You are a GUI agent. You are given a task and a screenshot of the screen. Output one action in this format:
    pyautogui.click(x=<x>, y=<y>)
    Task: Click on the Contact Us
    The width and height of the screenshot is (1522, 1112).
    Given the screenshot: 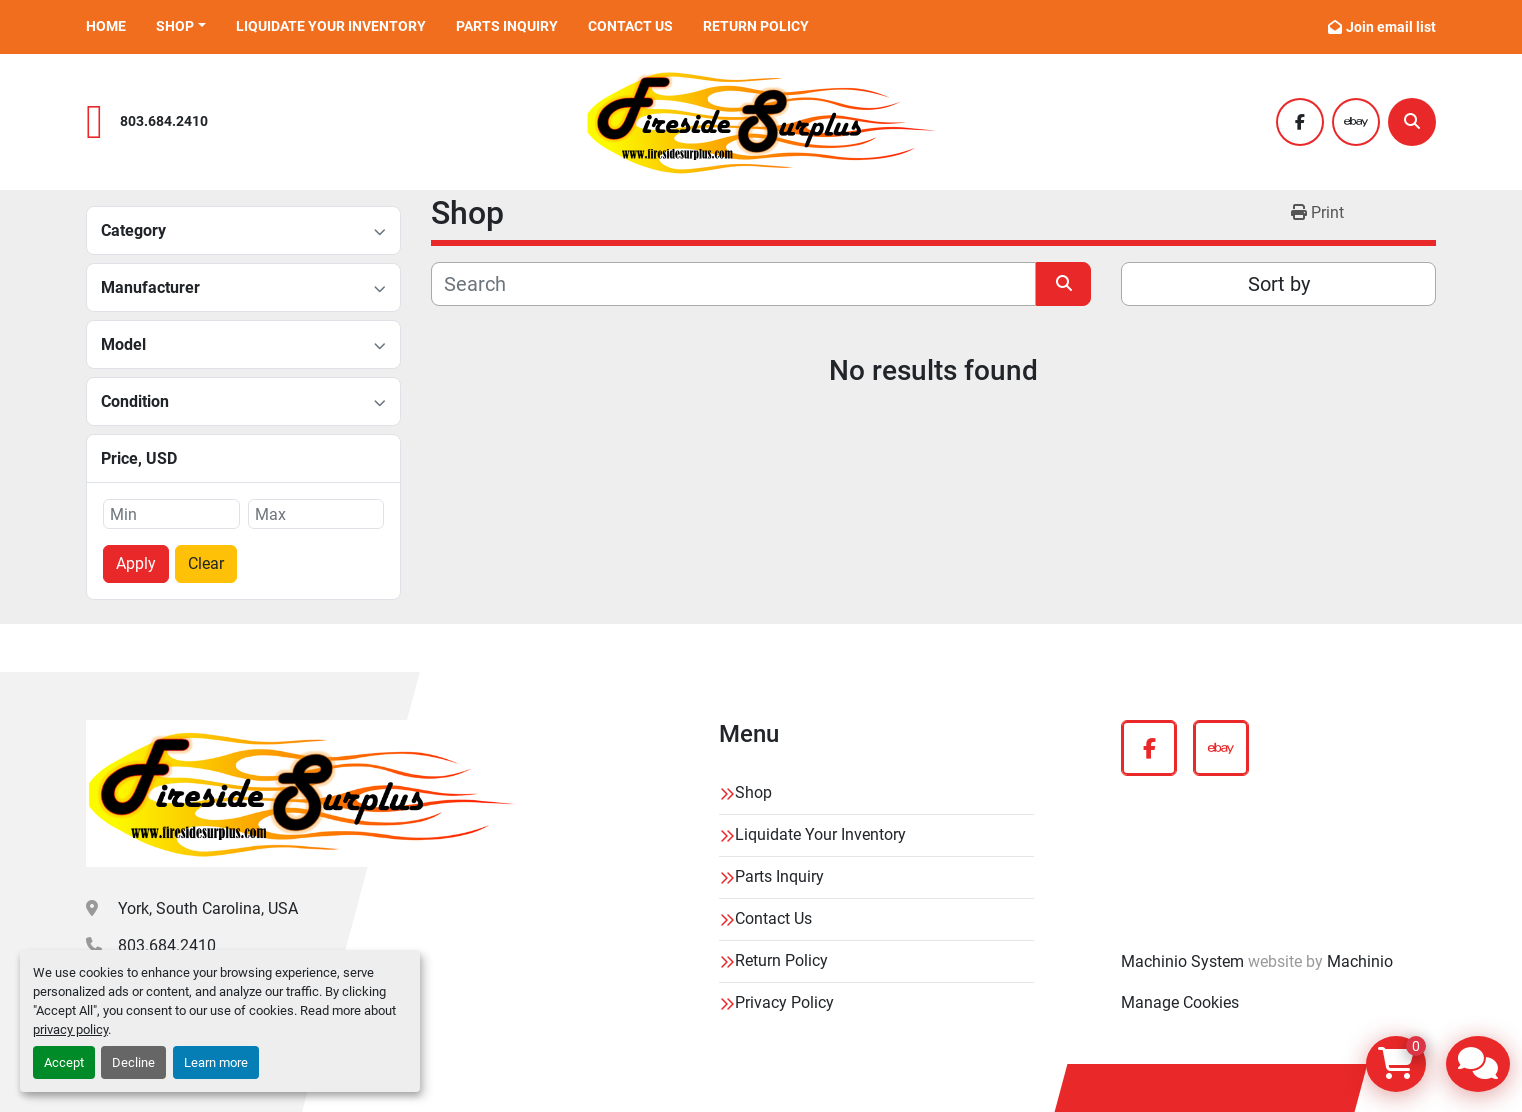 What is the action you would take?
    pyautogui.click(x=630, y=26)
    